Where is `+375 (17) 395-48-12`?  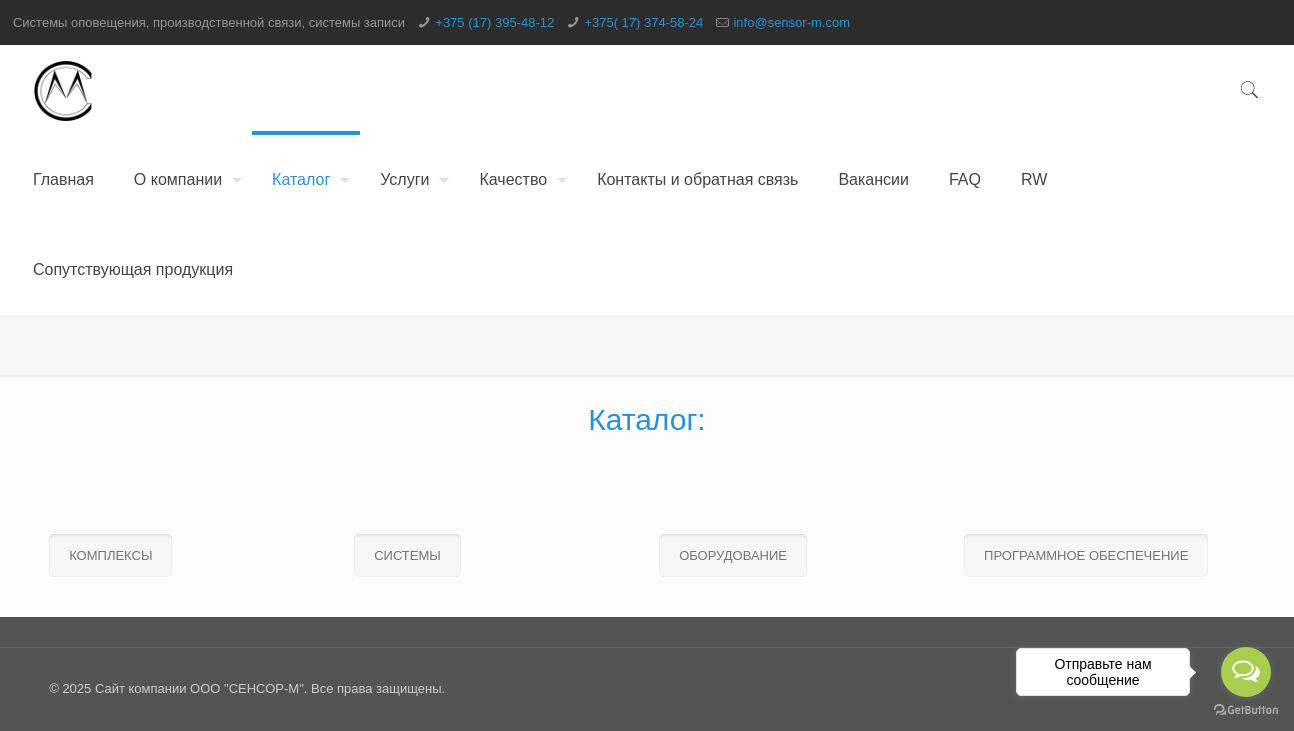
+375 (17) 395-48-12 is located at coordinates (494, 22).